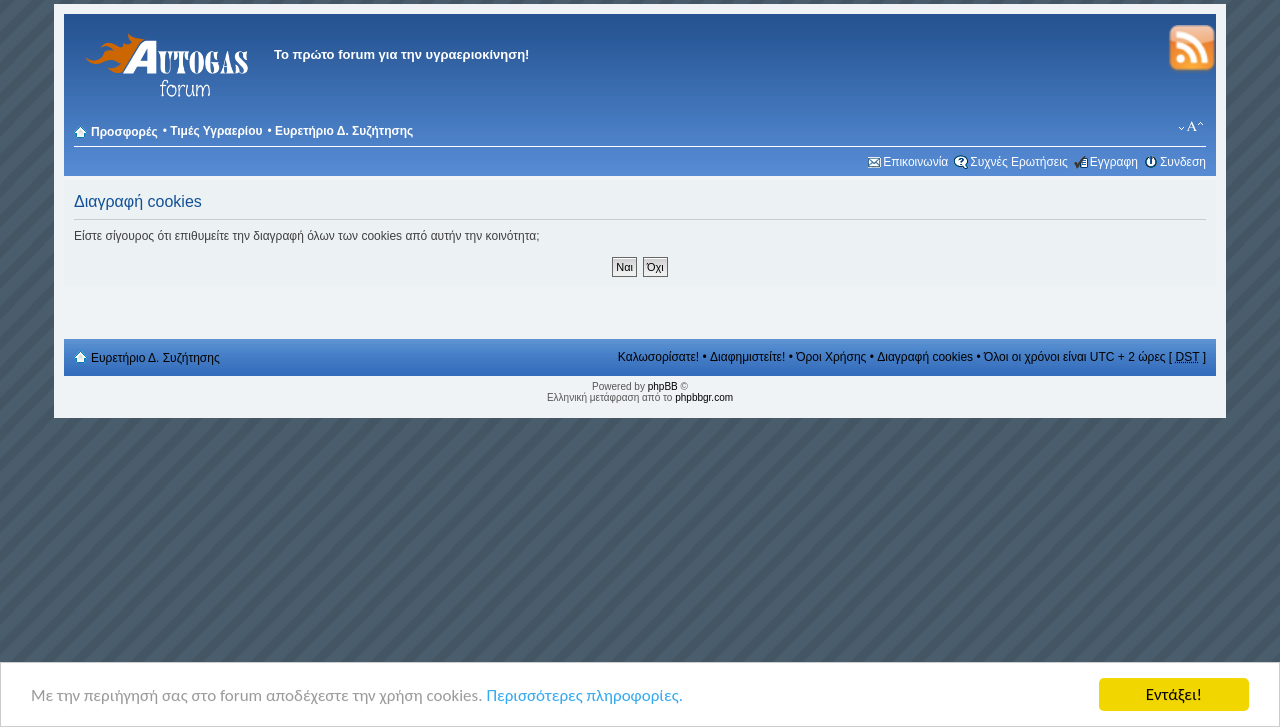 The height and width of the screenshot is (727, 1280). What do you see at coordinates (1191, 127) in the screenshot?
I see `Αλλαγή γραμματοσειράς` at bounding box center [1191, 127].